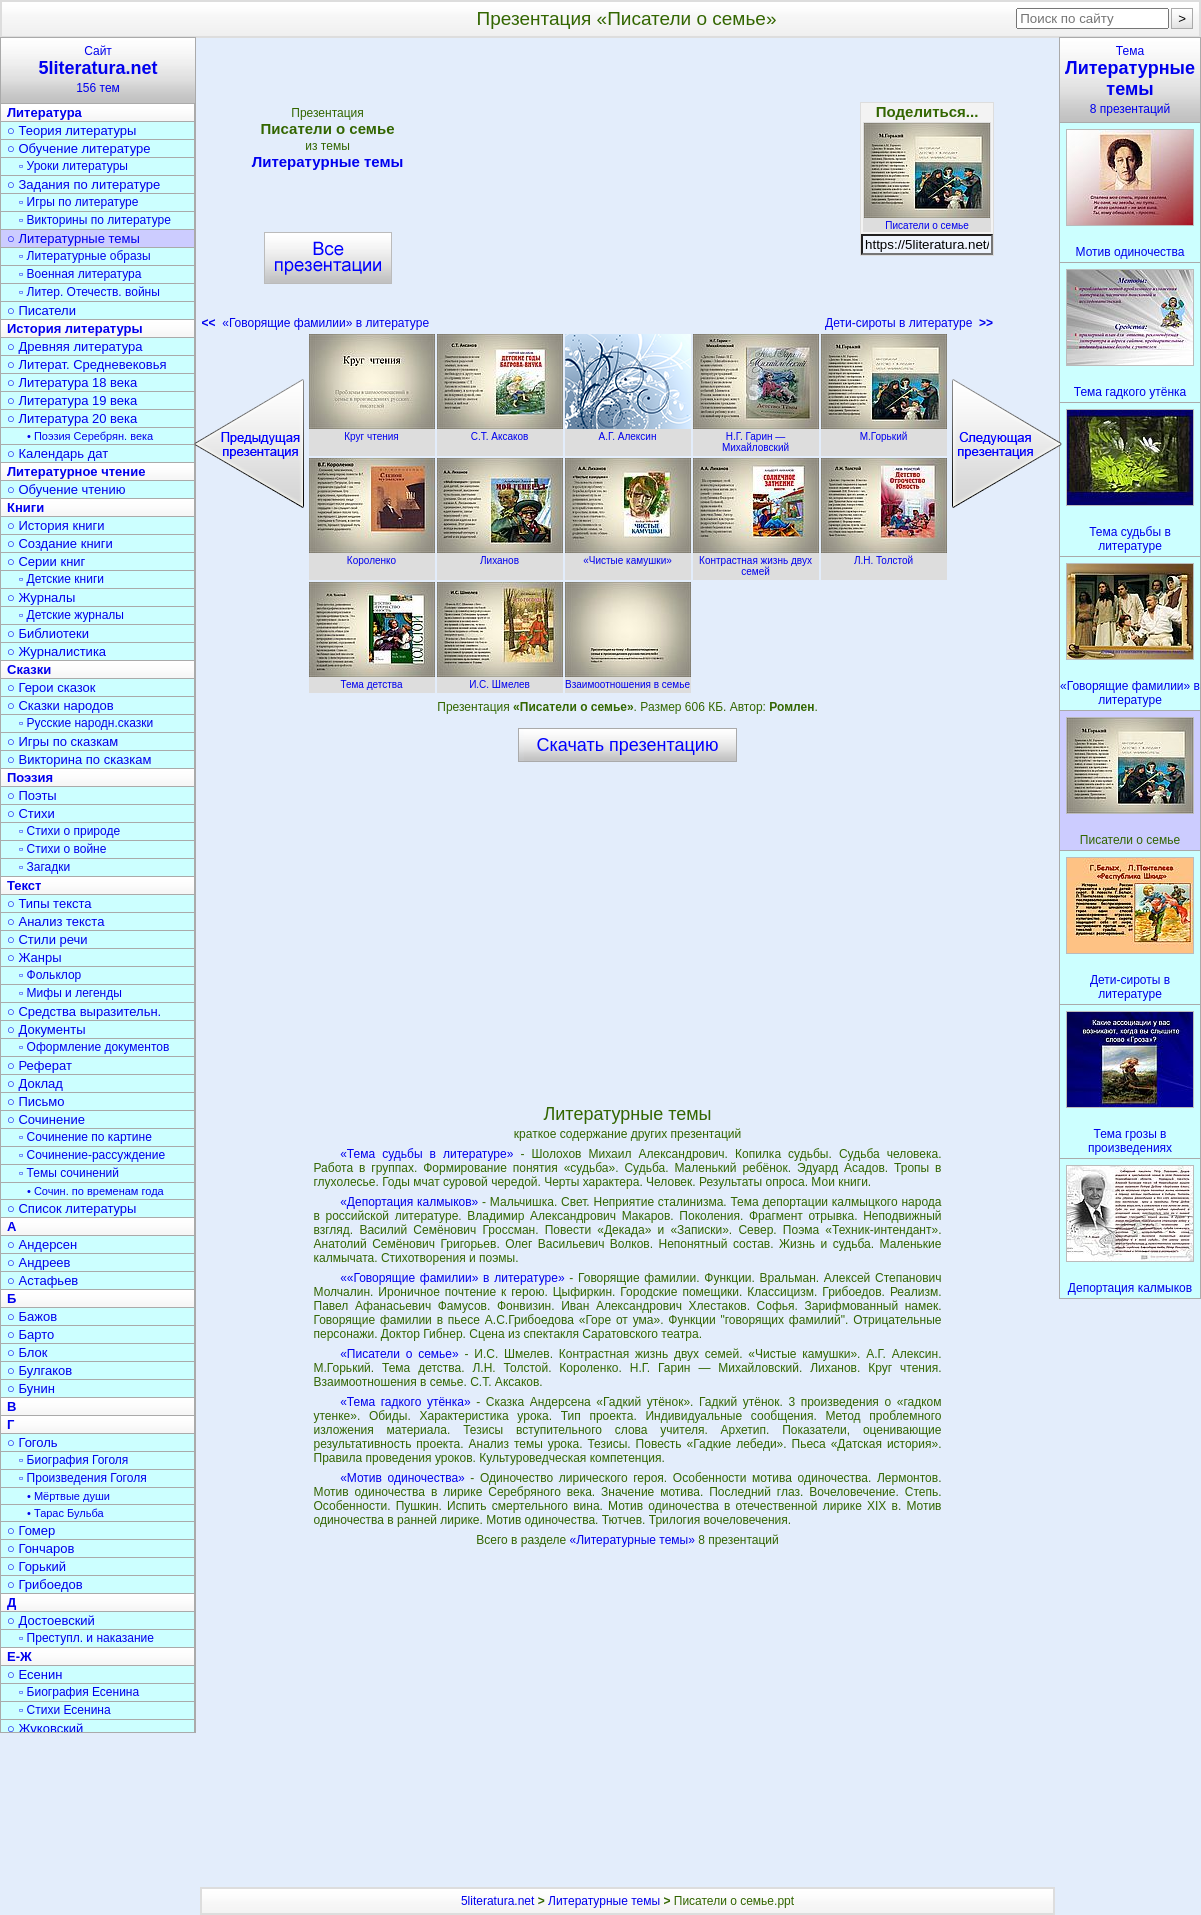 The height and width of the screenshot is (1915, 1201). Describe the element at coordinates (45, 1584) in the screenshot. I see `○ Грибоедов` at that location.